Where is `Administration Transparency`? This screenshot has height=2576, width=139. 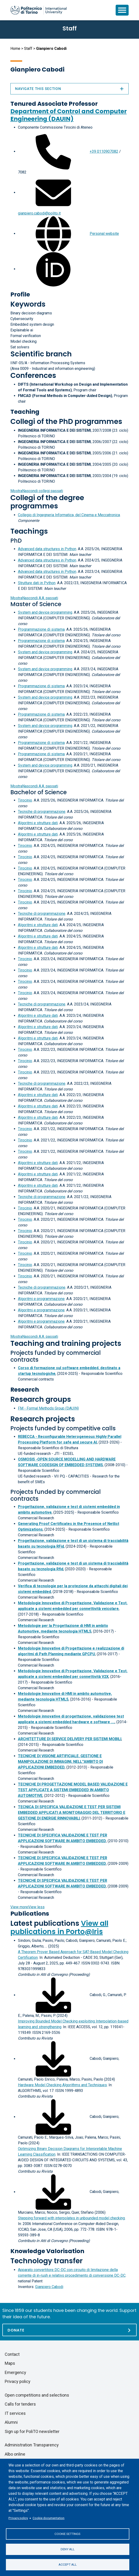 Administration Transparency is located at coordinates (32, 2444).